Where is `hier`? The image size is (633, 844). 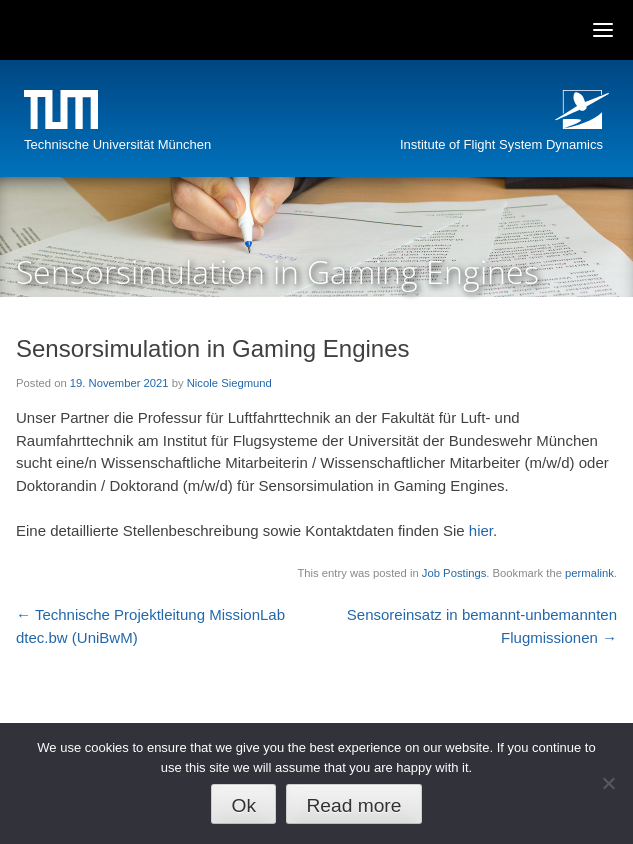 hier is located at coordinates (481, 530).